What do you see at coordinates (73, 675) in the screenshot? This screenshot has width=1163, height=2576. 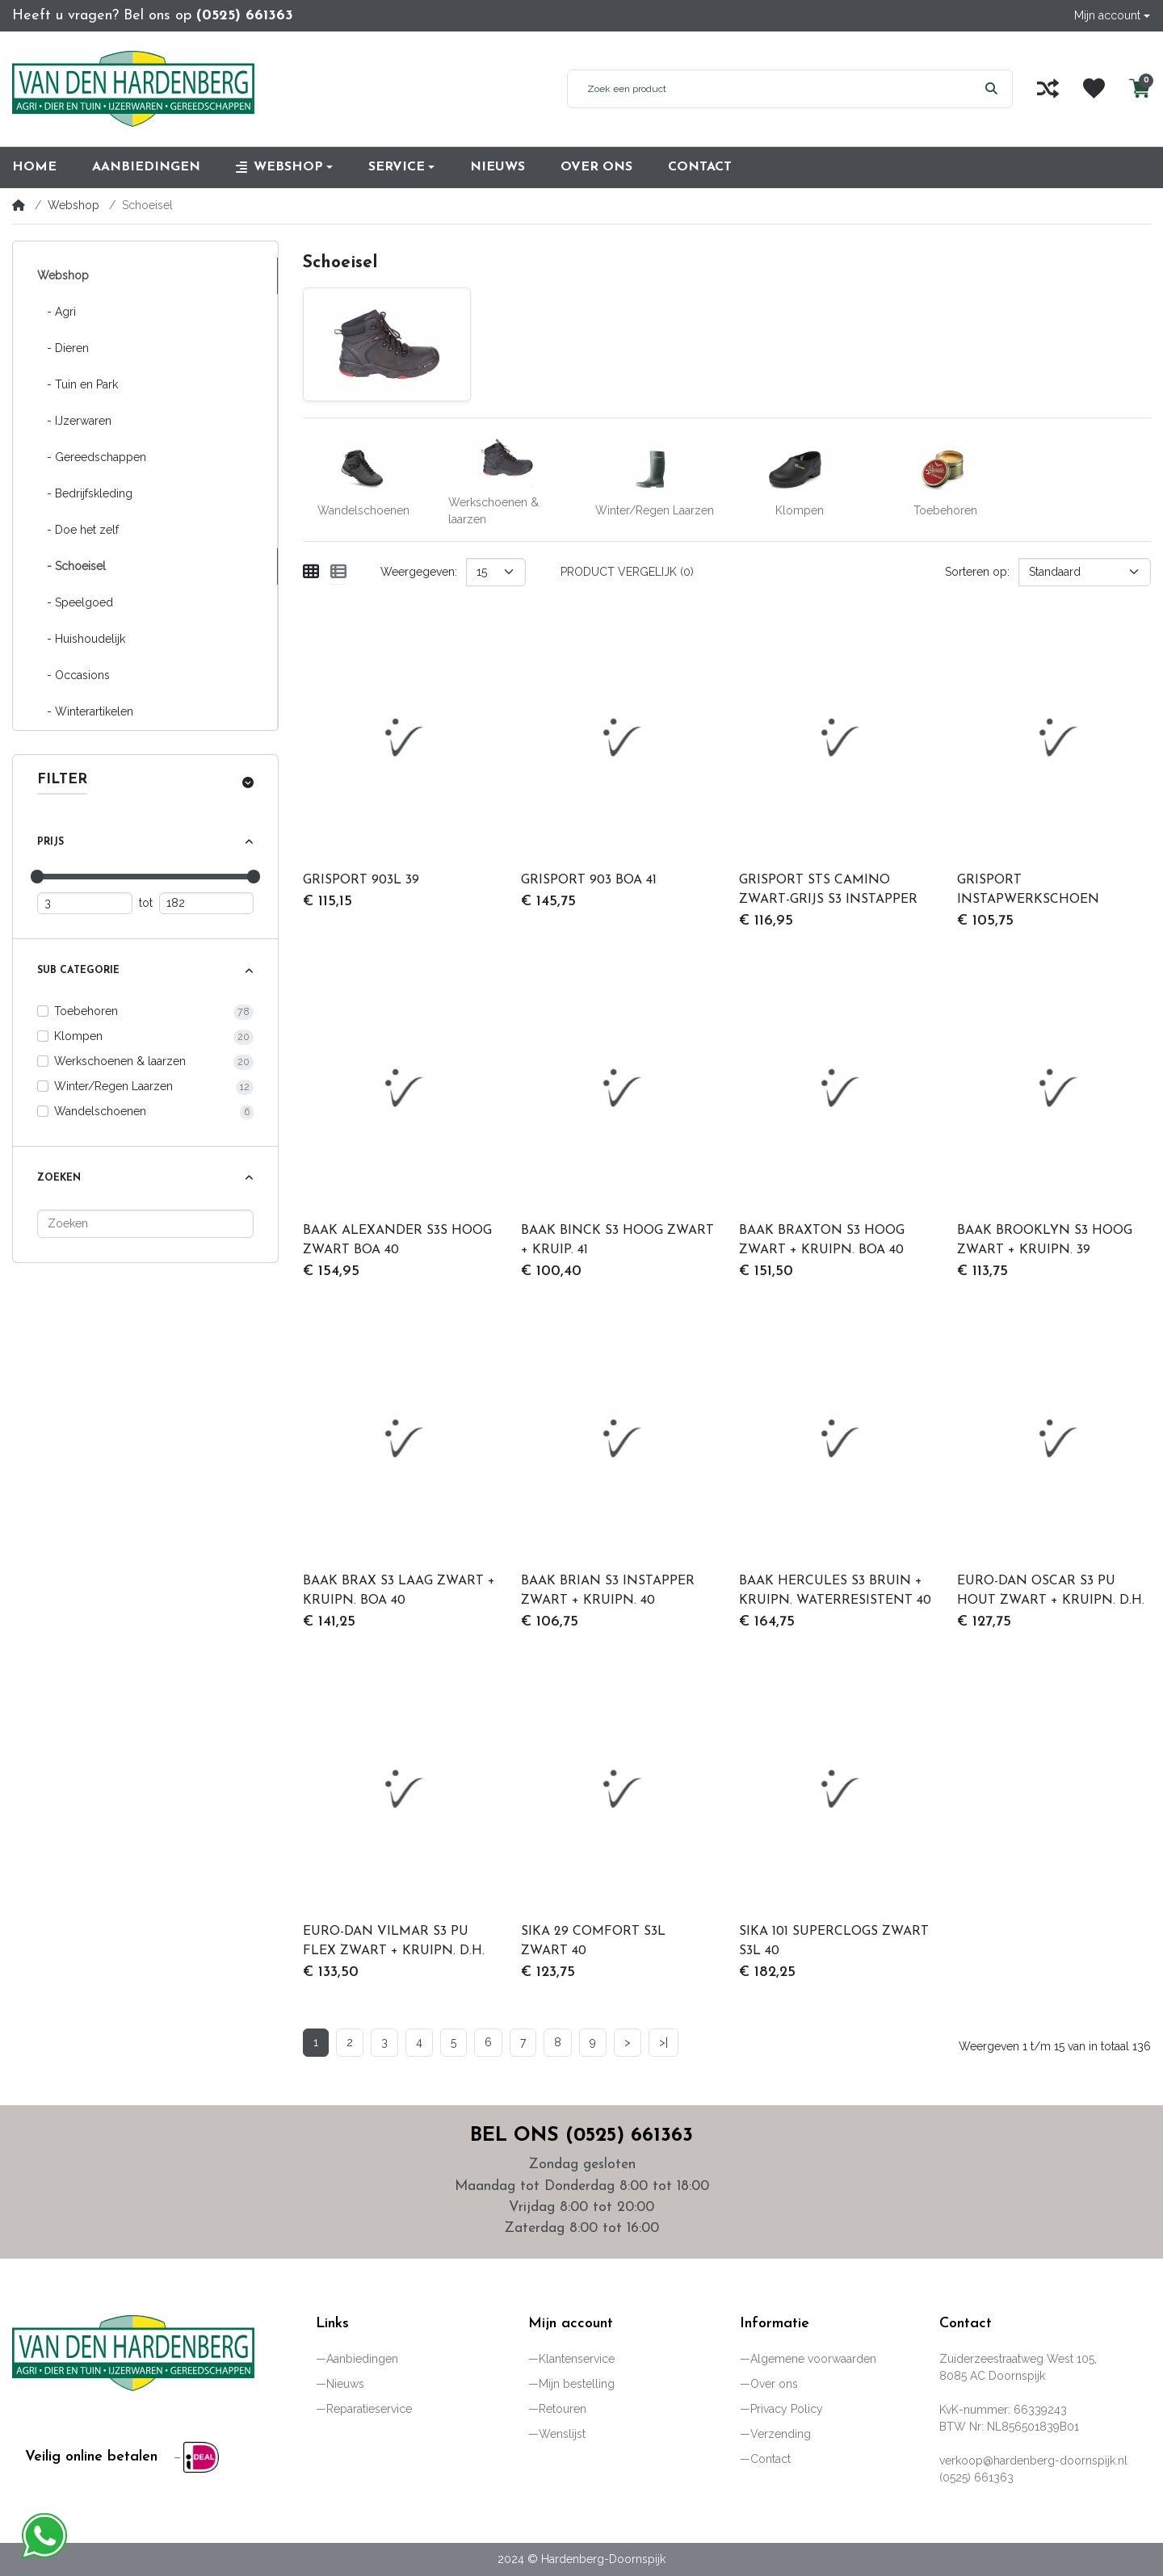 I see `- Occasions` at bounding box center [73, 675].